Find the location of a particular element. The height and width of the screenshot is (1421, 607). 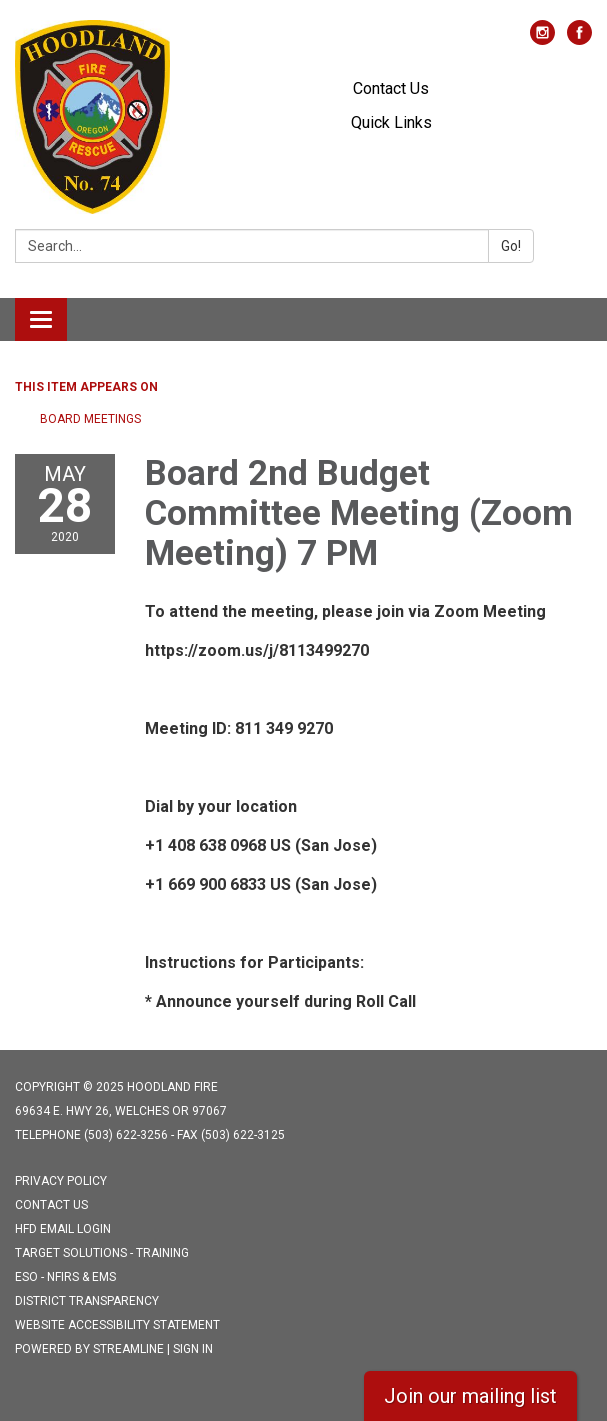

Join our mailing list is located at coordinates (470, 1396).